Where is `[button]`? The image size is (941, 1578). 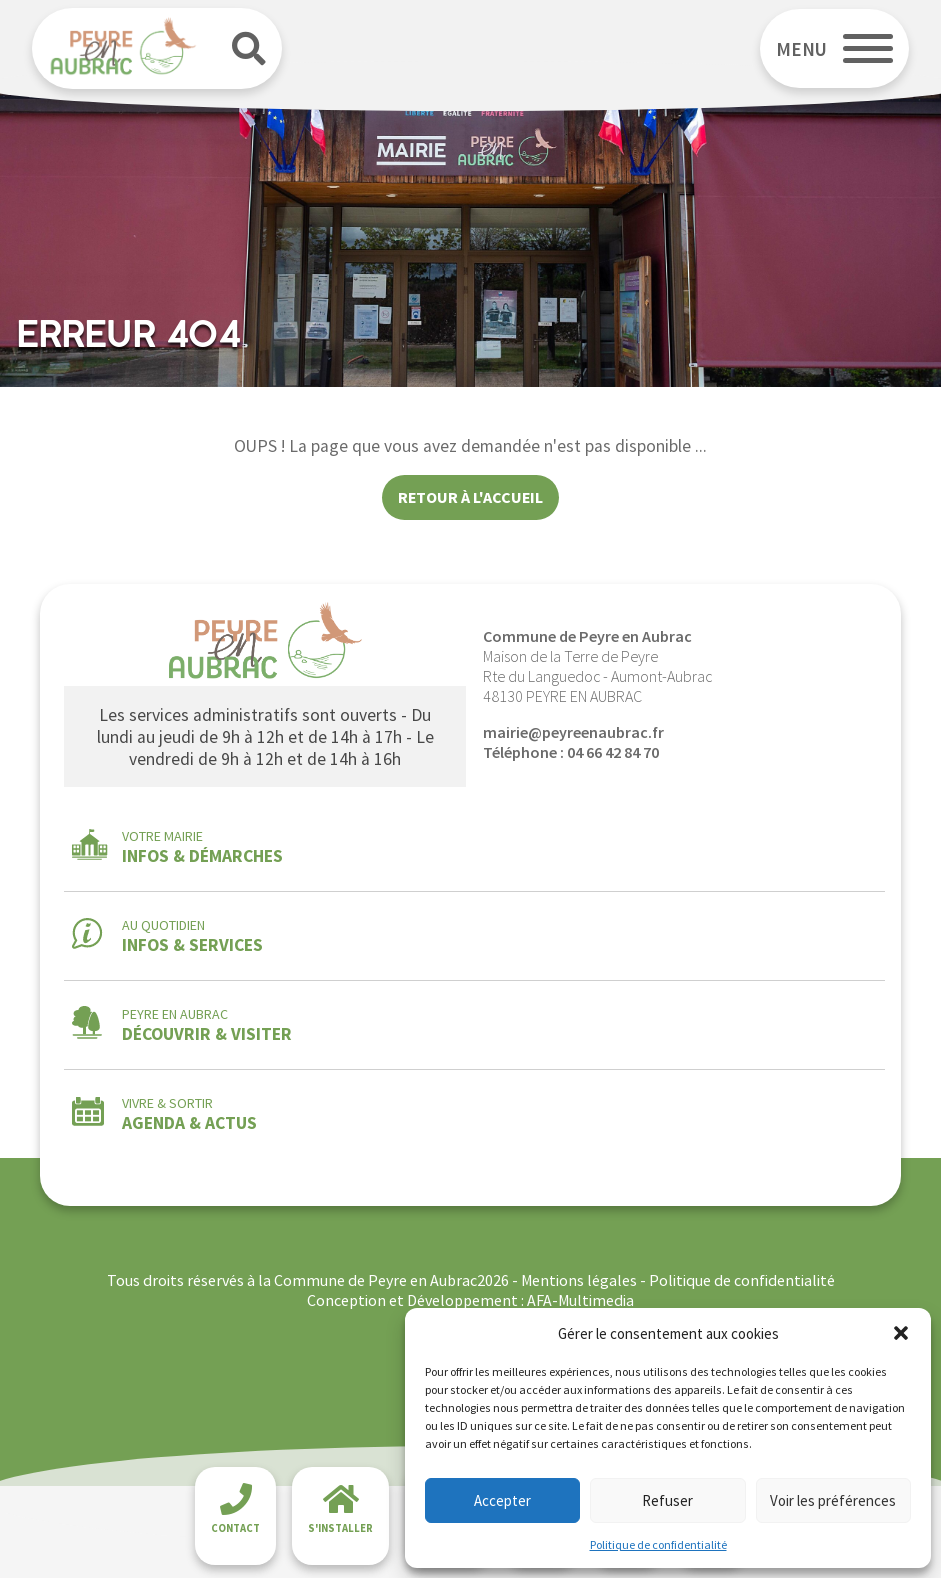 [button] is located at coordinates (901, 1333).